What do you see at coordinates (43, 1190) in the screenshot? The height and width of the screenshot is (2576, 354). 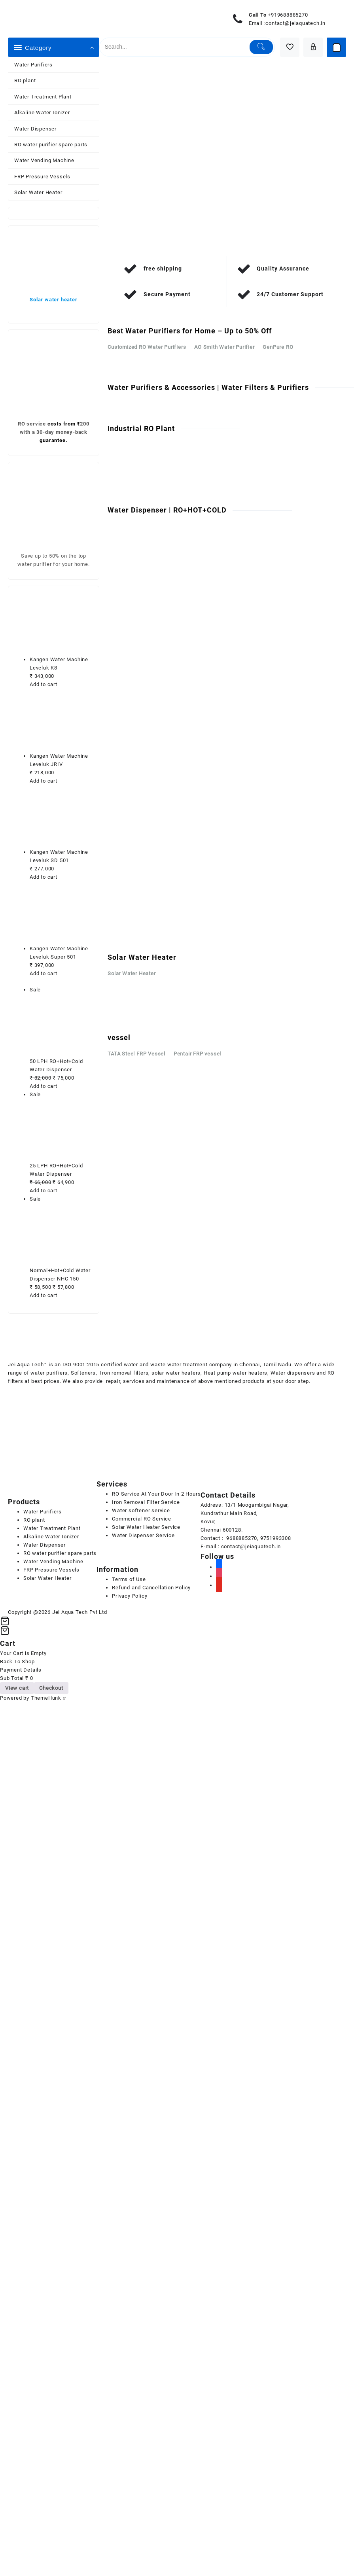 I see `Add to cart [Add to cart: “25 LPH RO+Hot+Cold Water Dispenser”]` at bounding box center [43, 1190].